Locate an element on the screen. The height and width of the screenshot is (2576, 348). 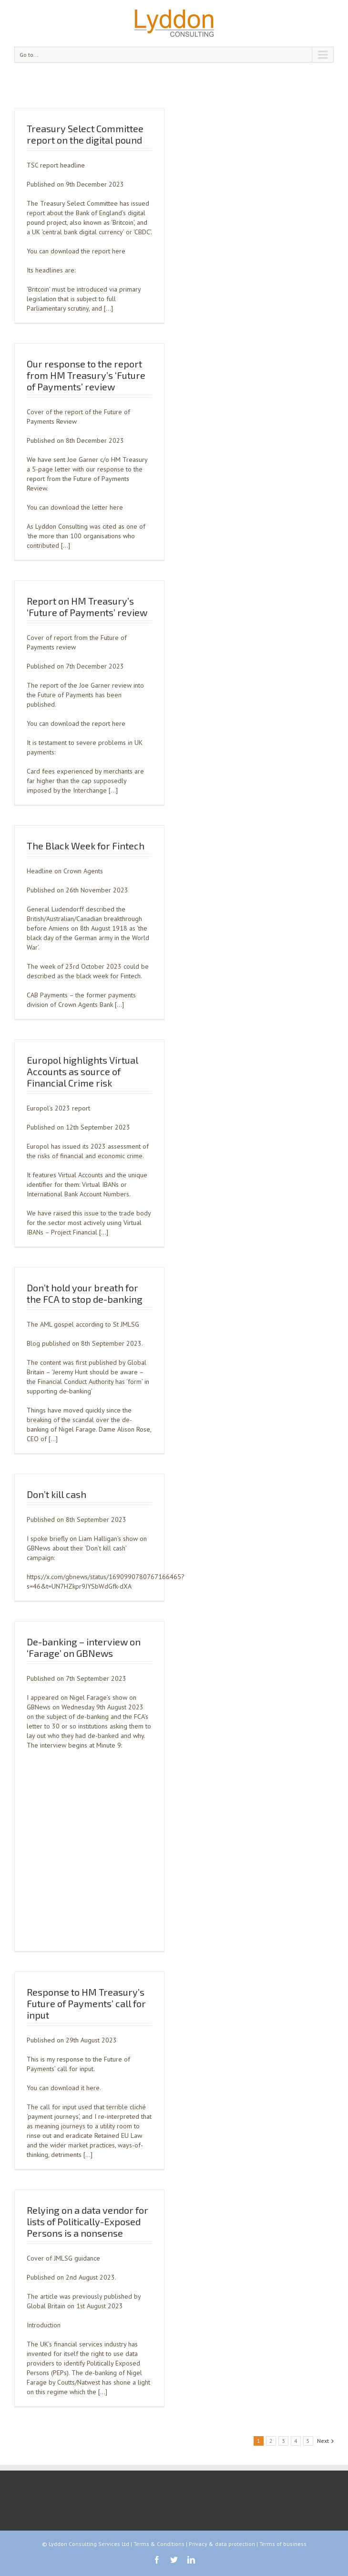
Don’t kill cash is located at coordinates (56, 1494).